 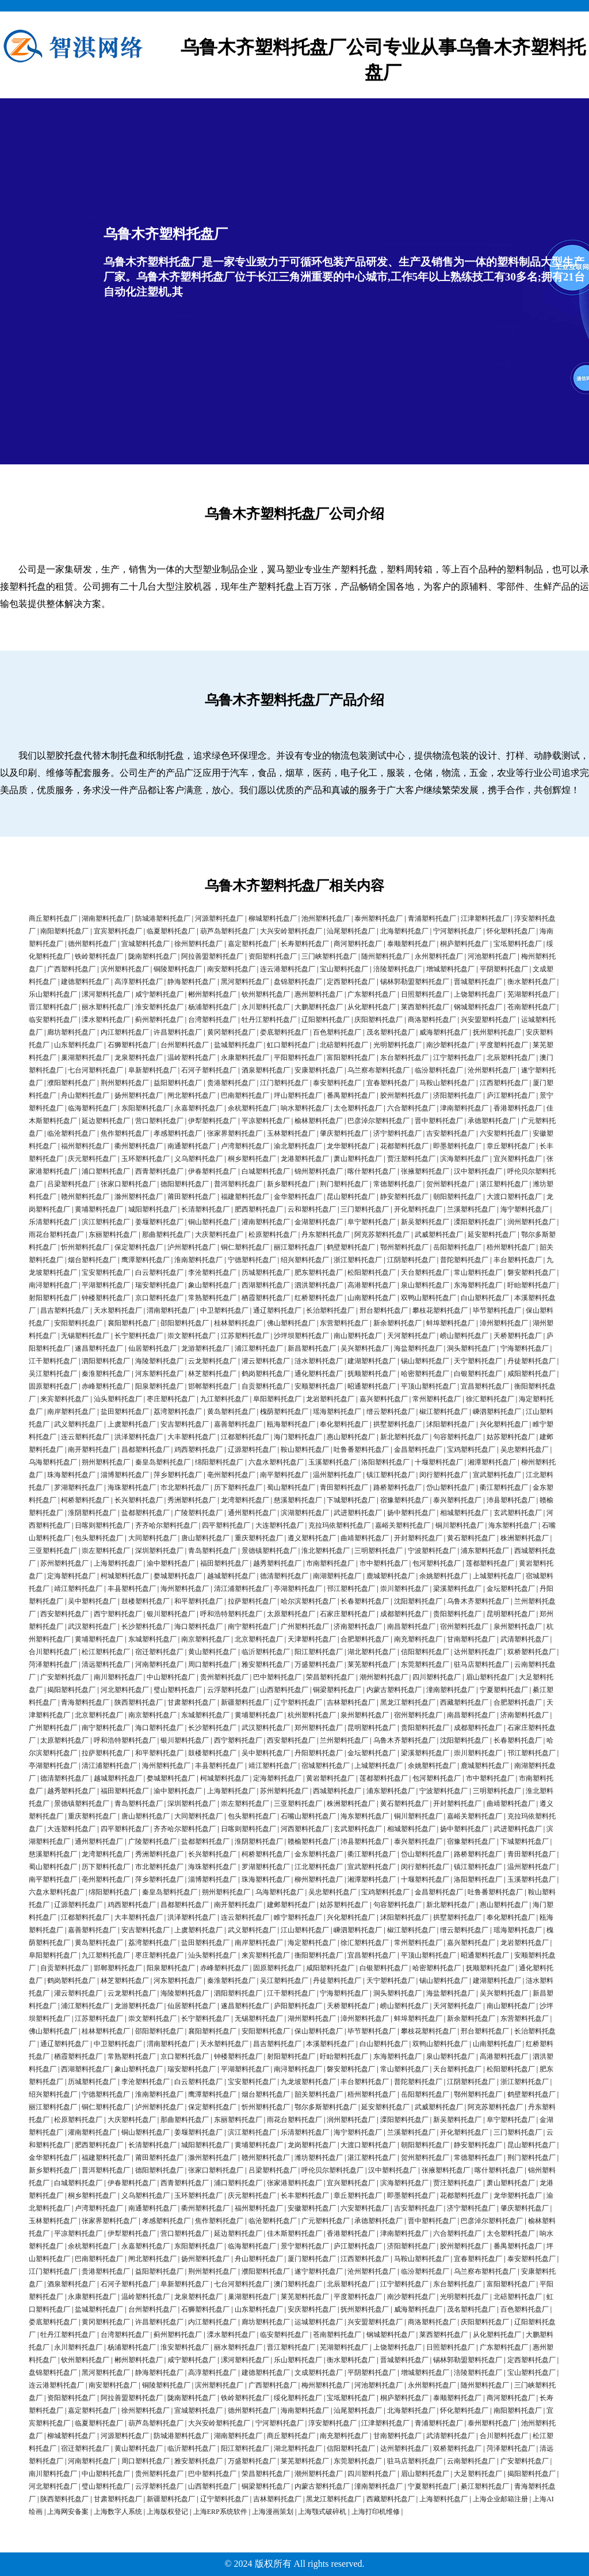 I want to click on 苏州塑料托盘厂, so click(x=64, y=1563).